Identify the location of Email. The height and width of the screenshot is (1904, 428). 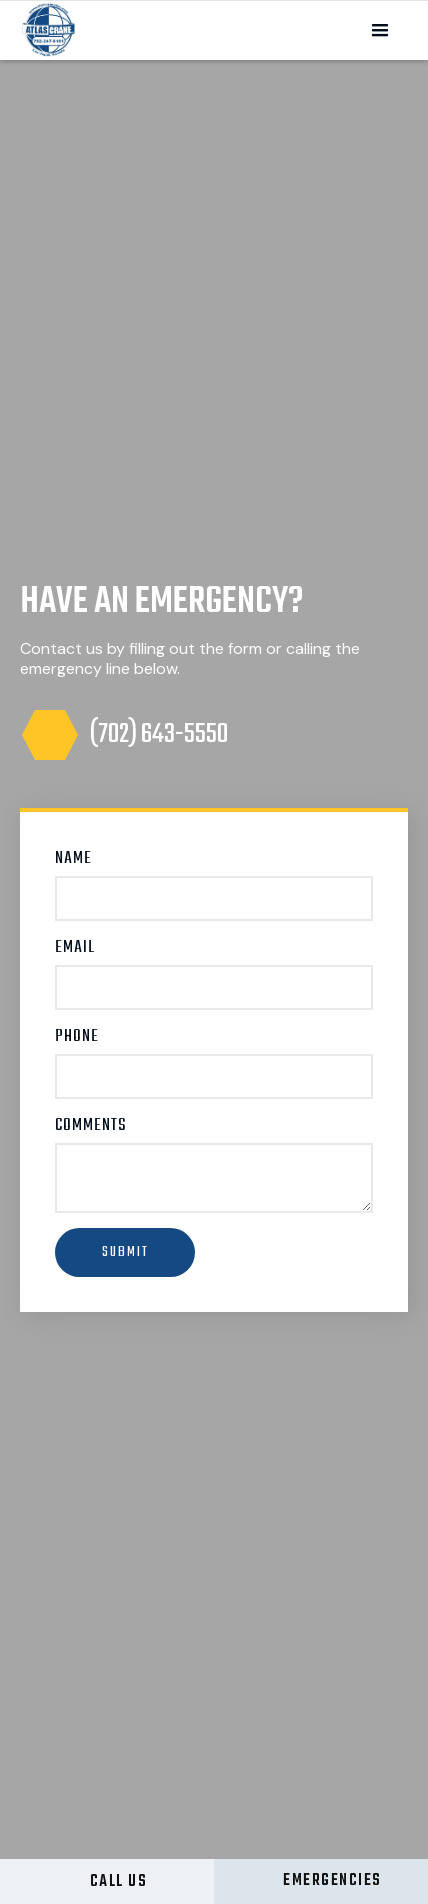
(75, 948).